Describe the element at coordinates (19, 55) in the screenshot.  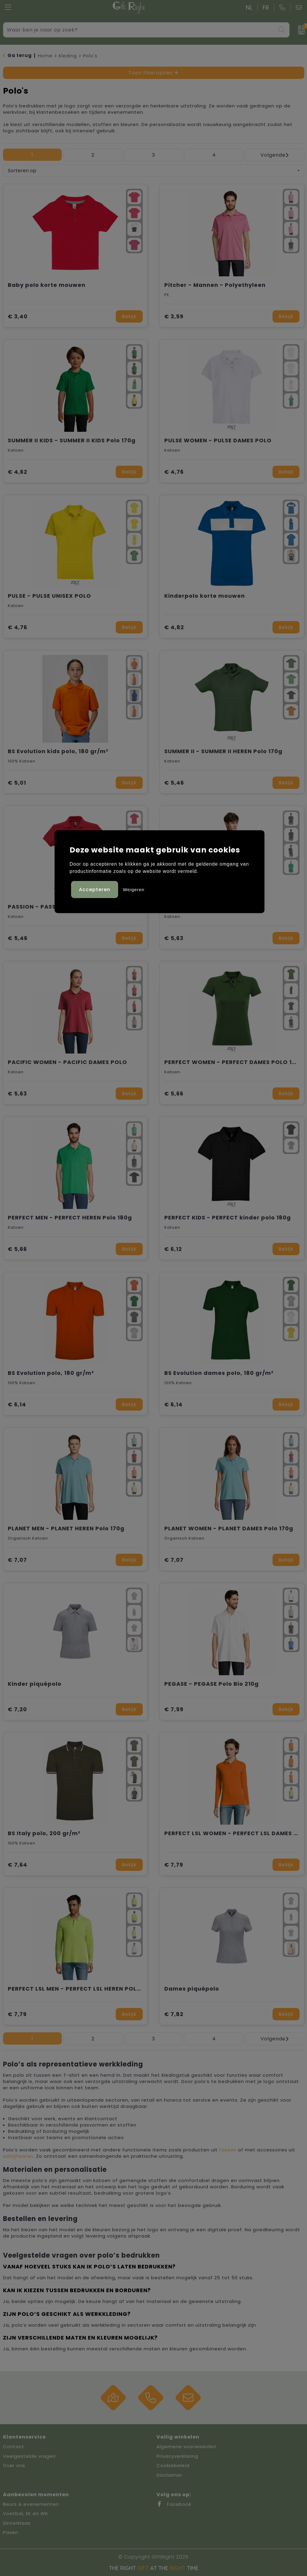
I see `Ga terug` at that location.